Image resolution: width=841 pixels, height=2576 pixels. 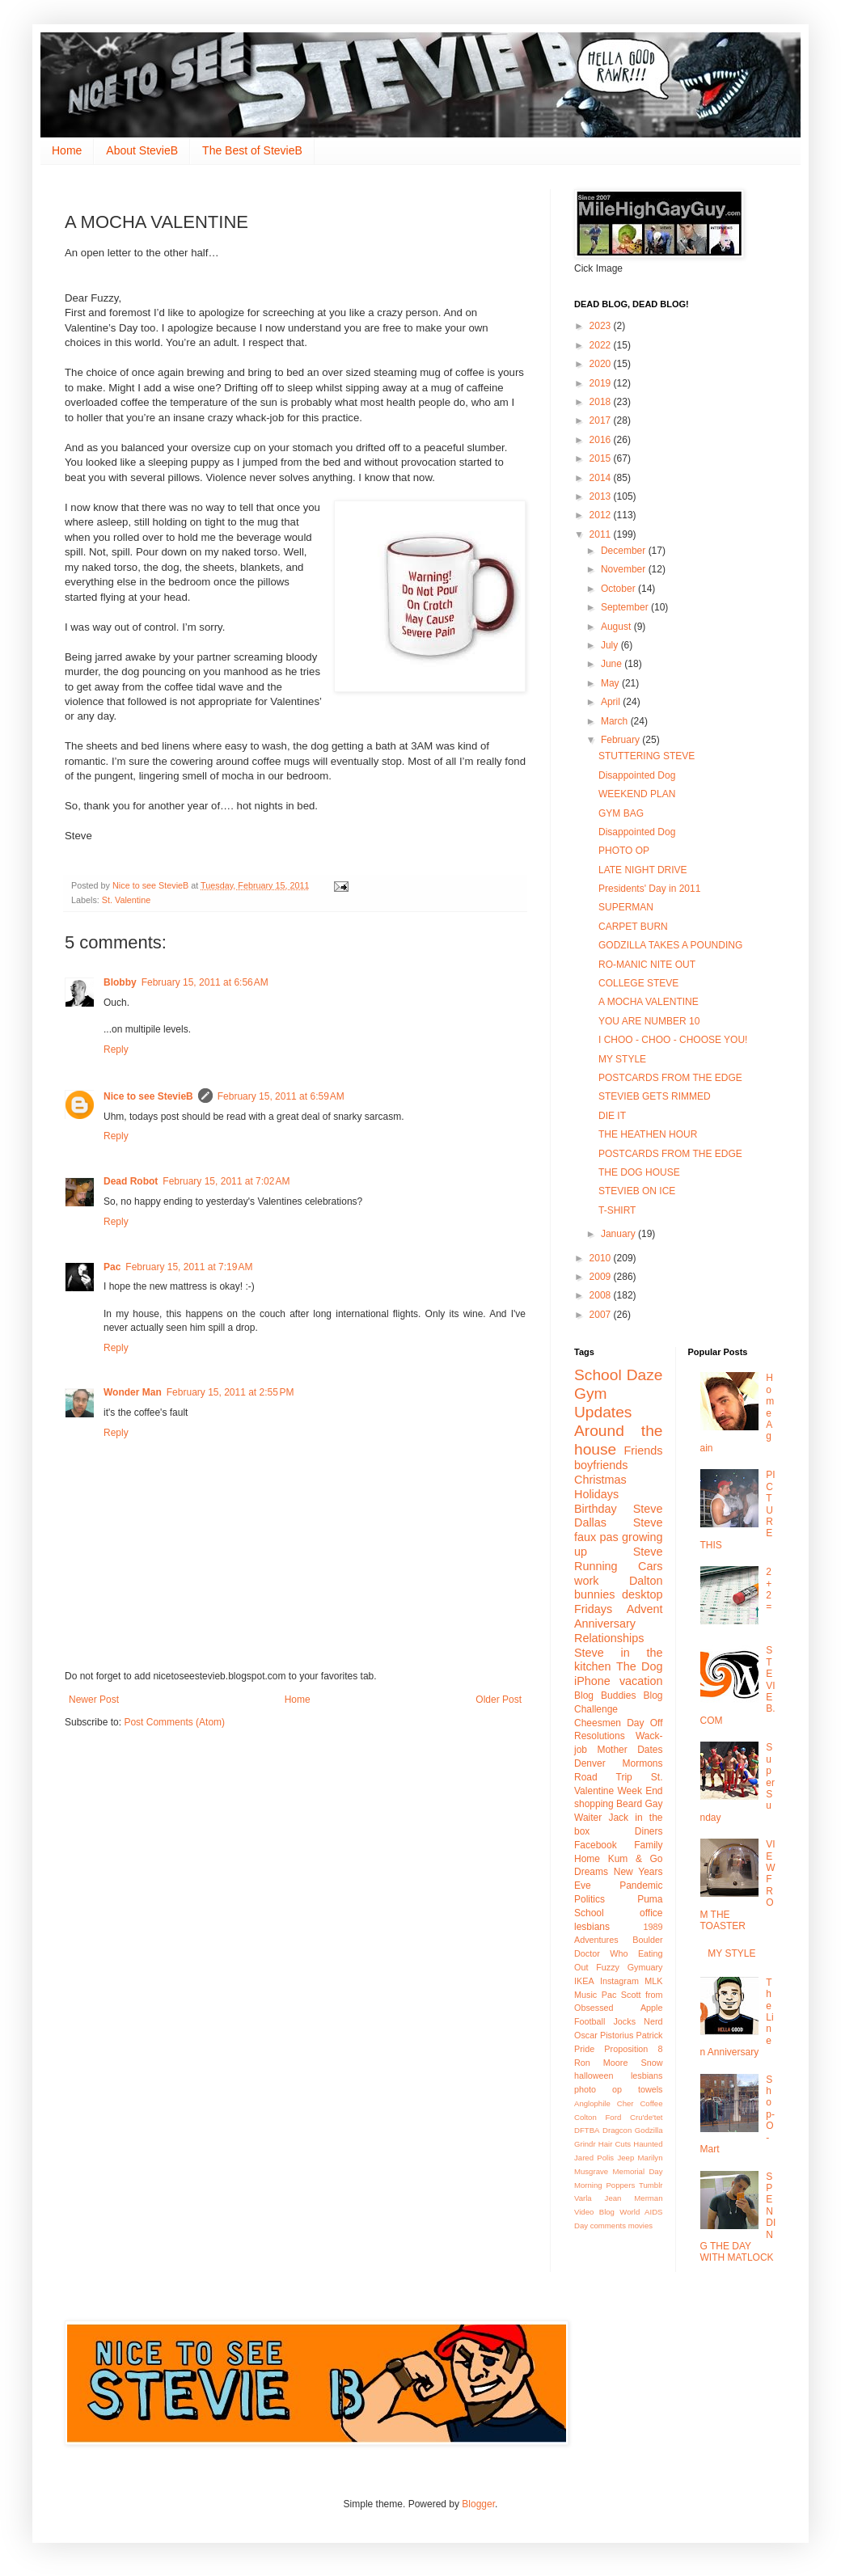 What do you see at coordinates (602, 345) in the screenshot?
I see `2022` at bounding box center [602, 345].